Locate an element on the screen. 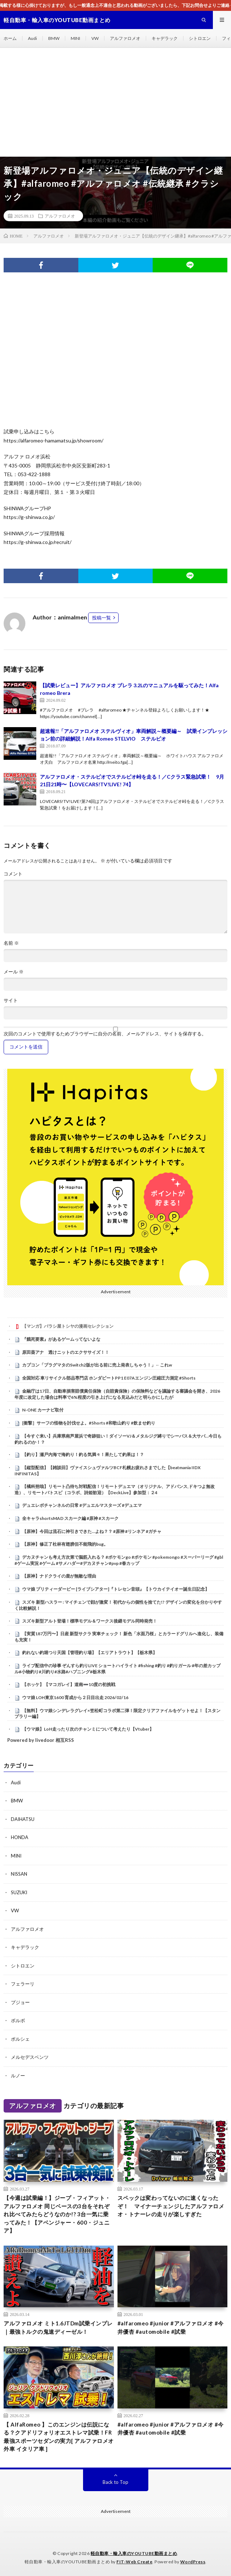  FIT-Web Create is located at coordinates (134, 2561).